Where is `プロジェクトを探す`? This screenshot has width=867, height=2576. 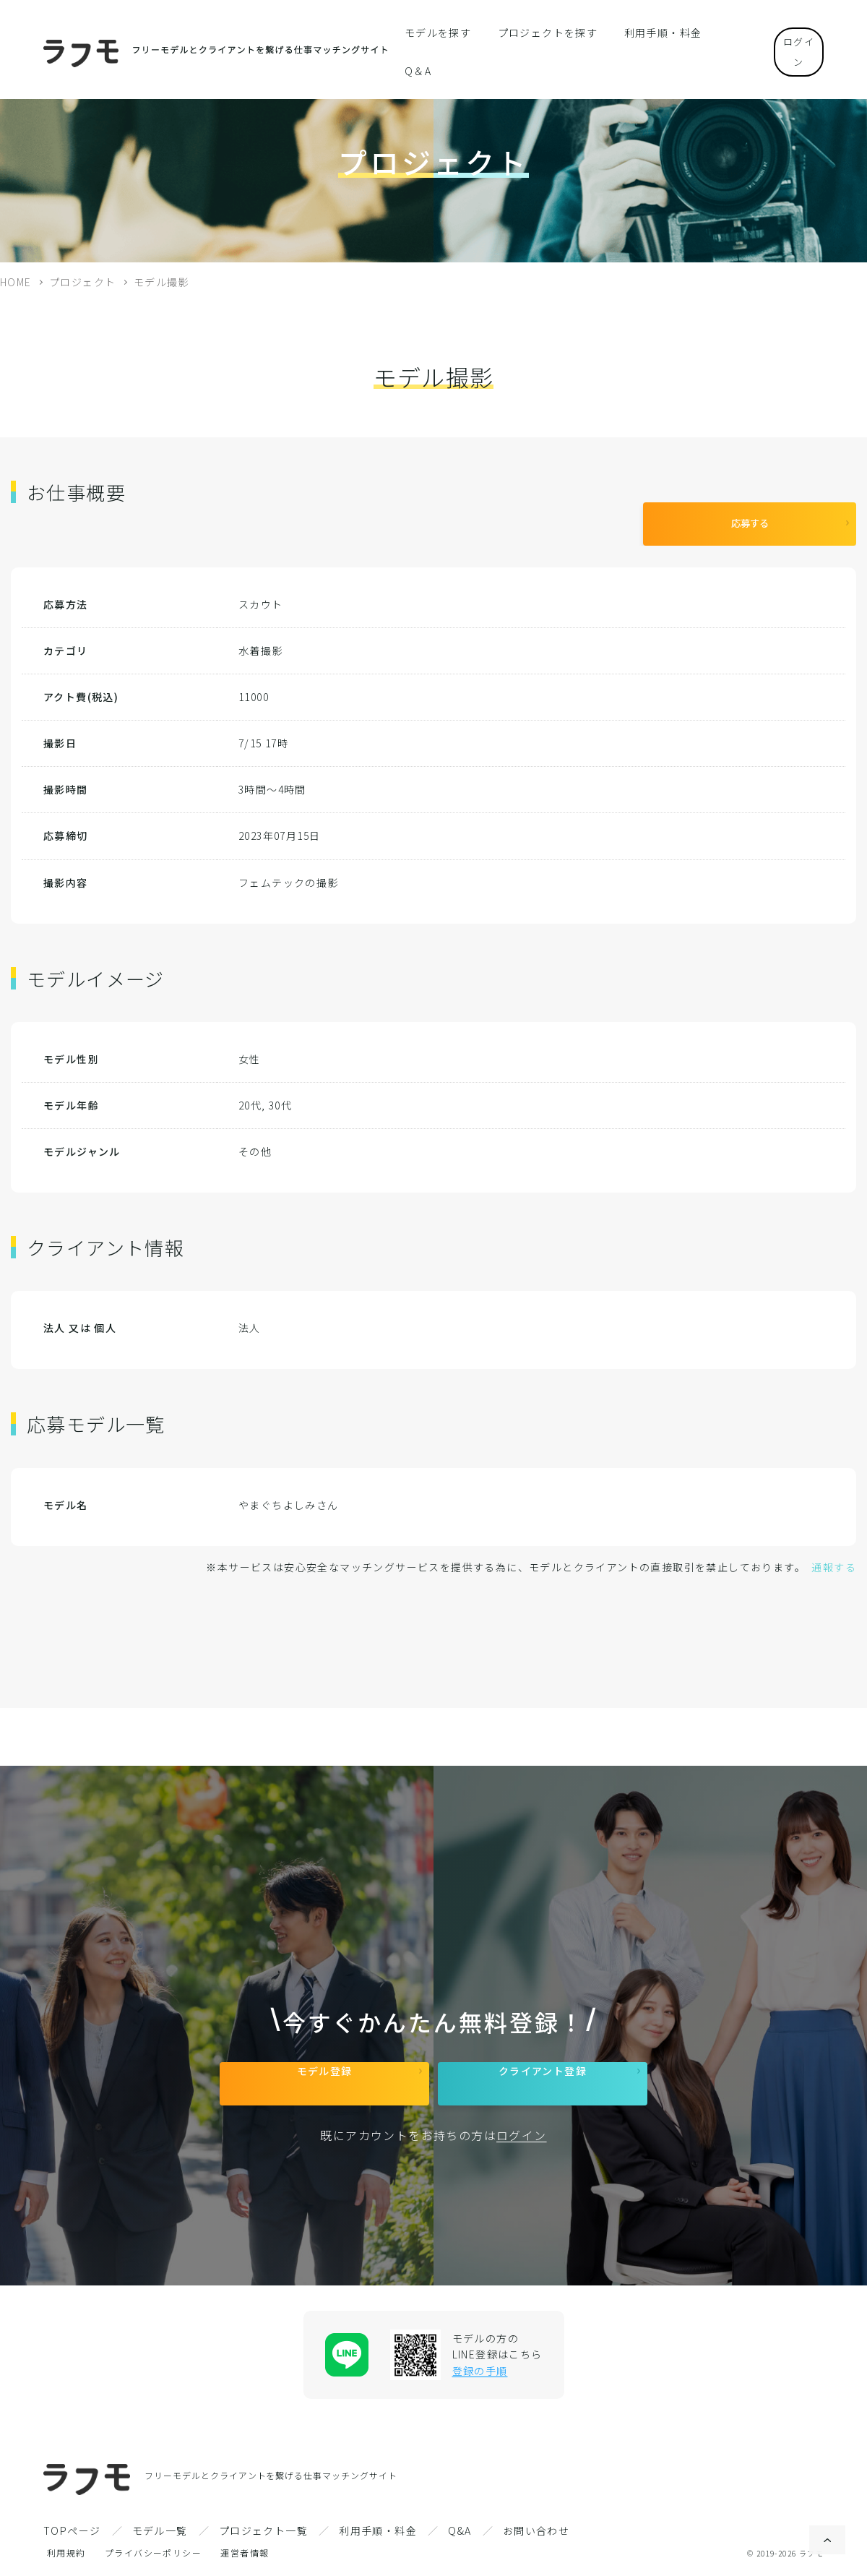 プロジェクトを探す is located at coordinates (542, 32).